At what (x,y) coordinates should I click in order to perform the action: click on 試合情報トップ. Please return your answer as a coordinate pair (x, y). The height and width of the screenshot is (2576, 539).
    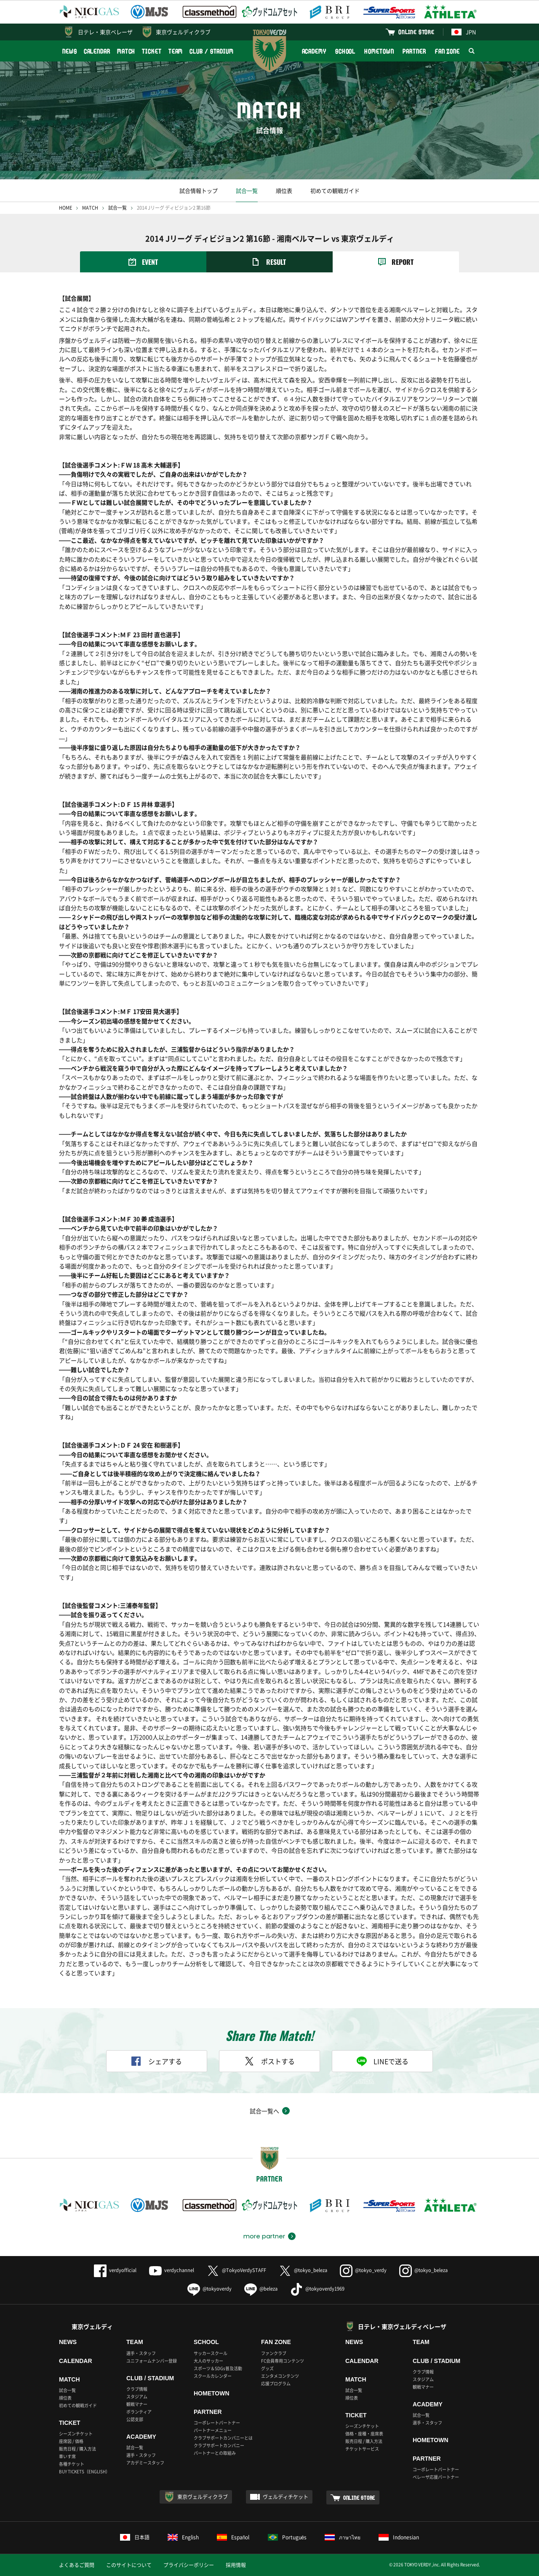
    Looking at the image, I should click on (198, 190).